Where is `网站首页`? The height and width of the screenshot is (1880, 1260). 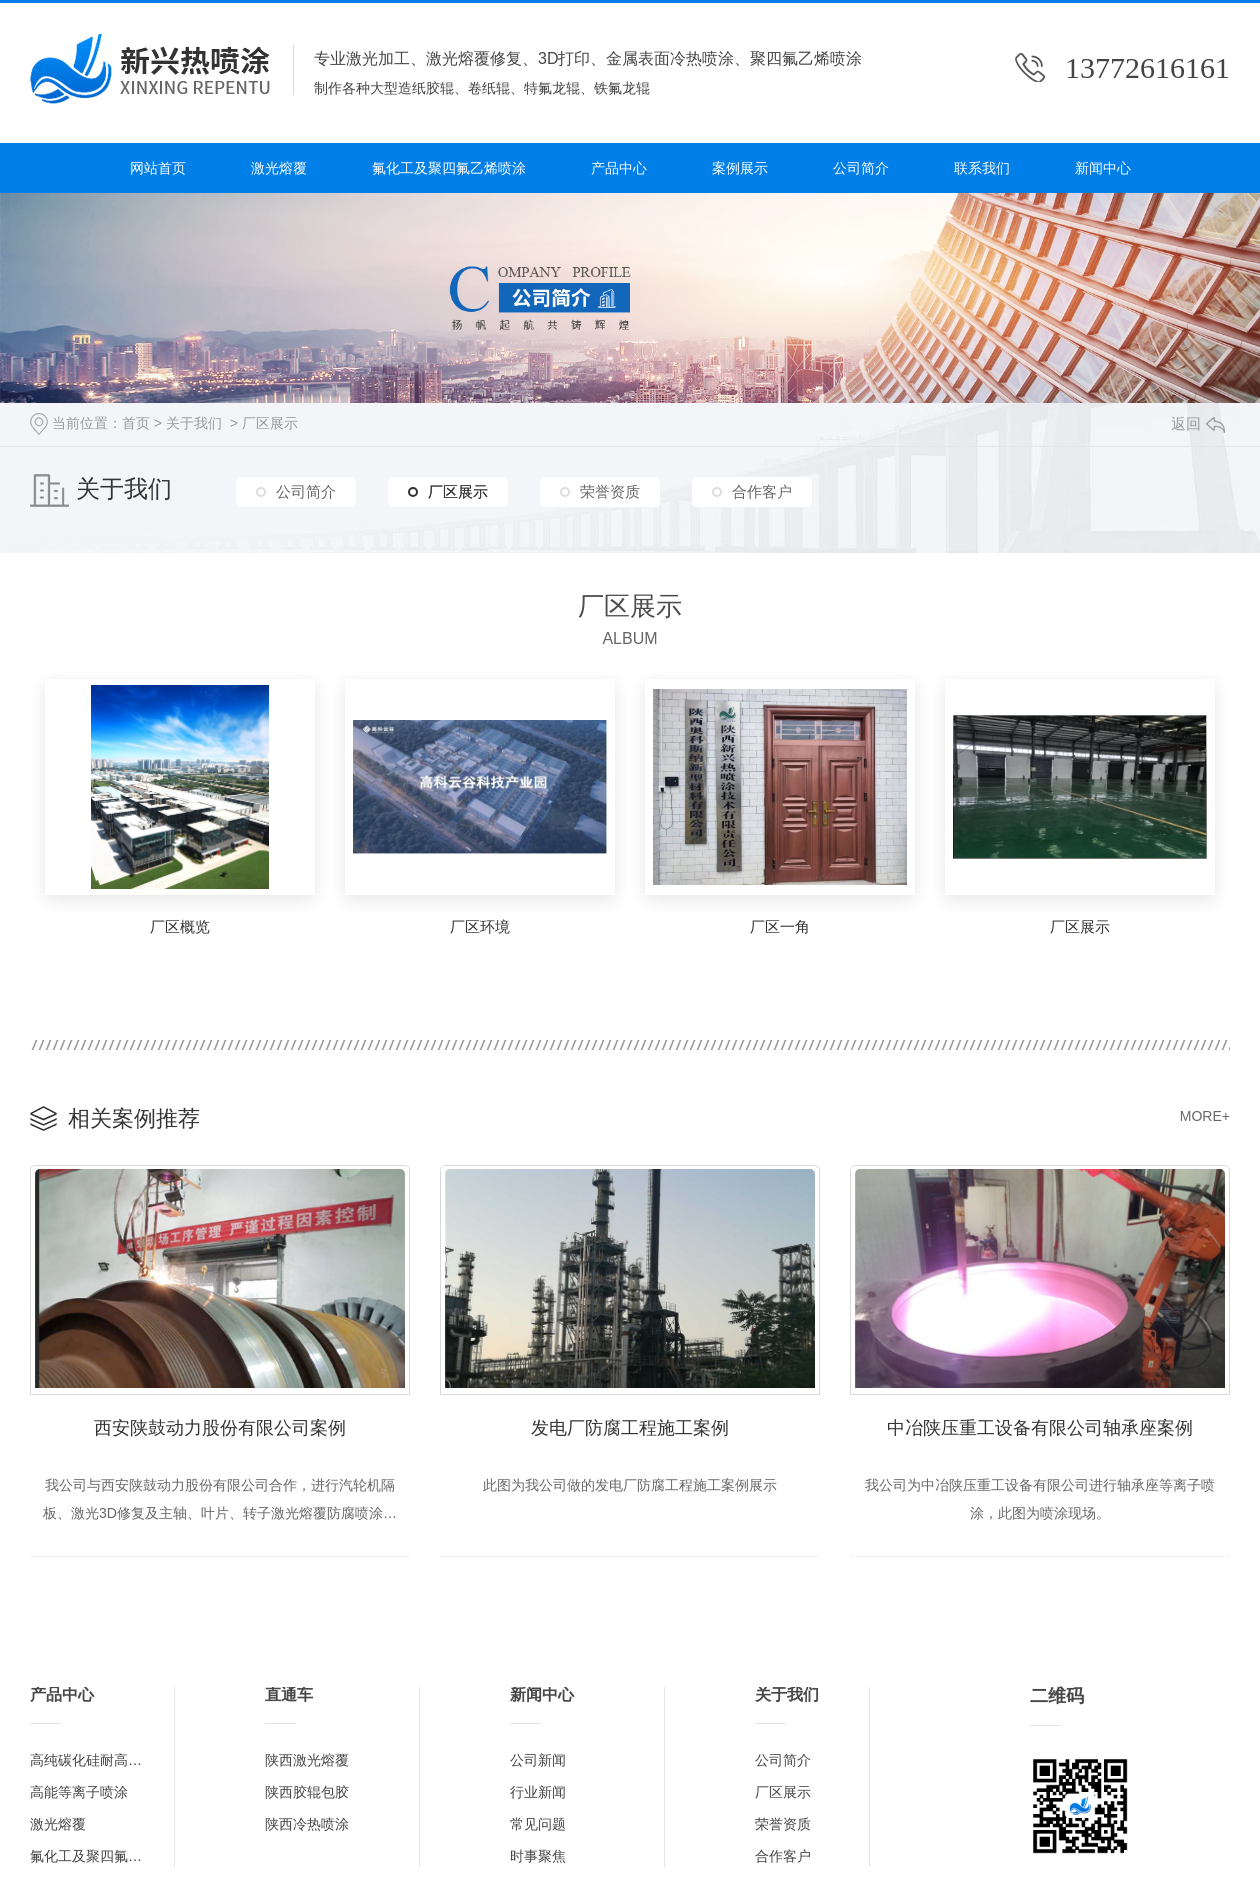 网站首页 is located at coordinates (158, 168).